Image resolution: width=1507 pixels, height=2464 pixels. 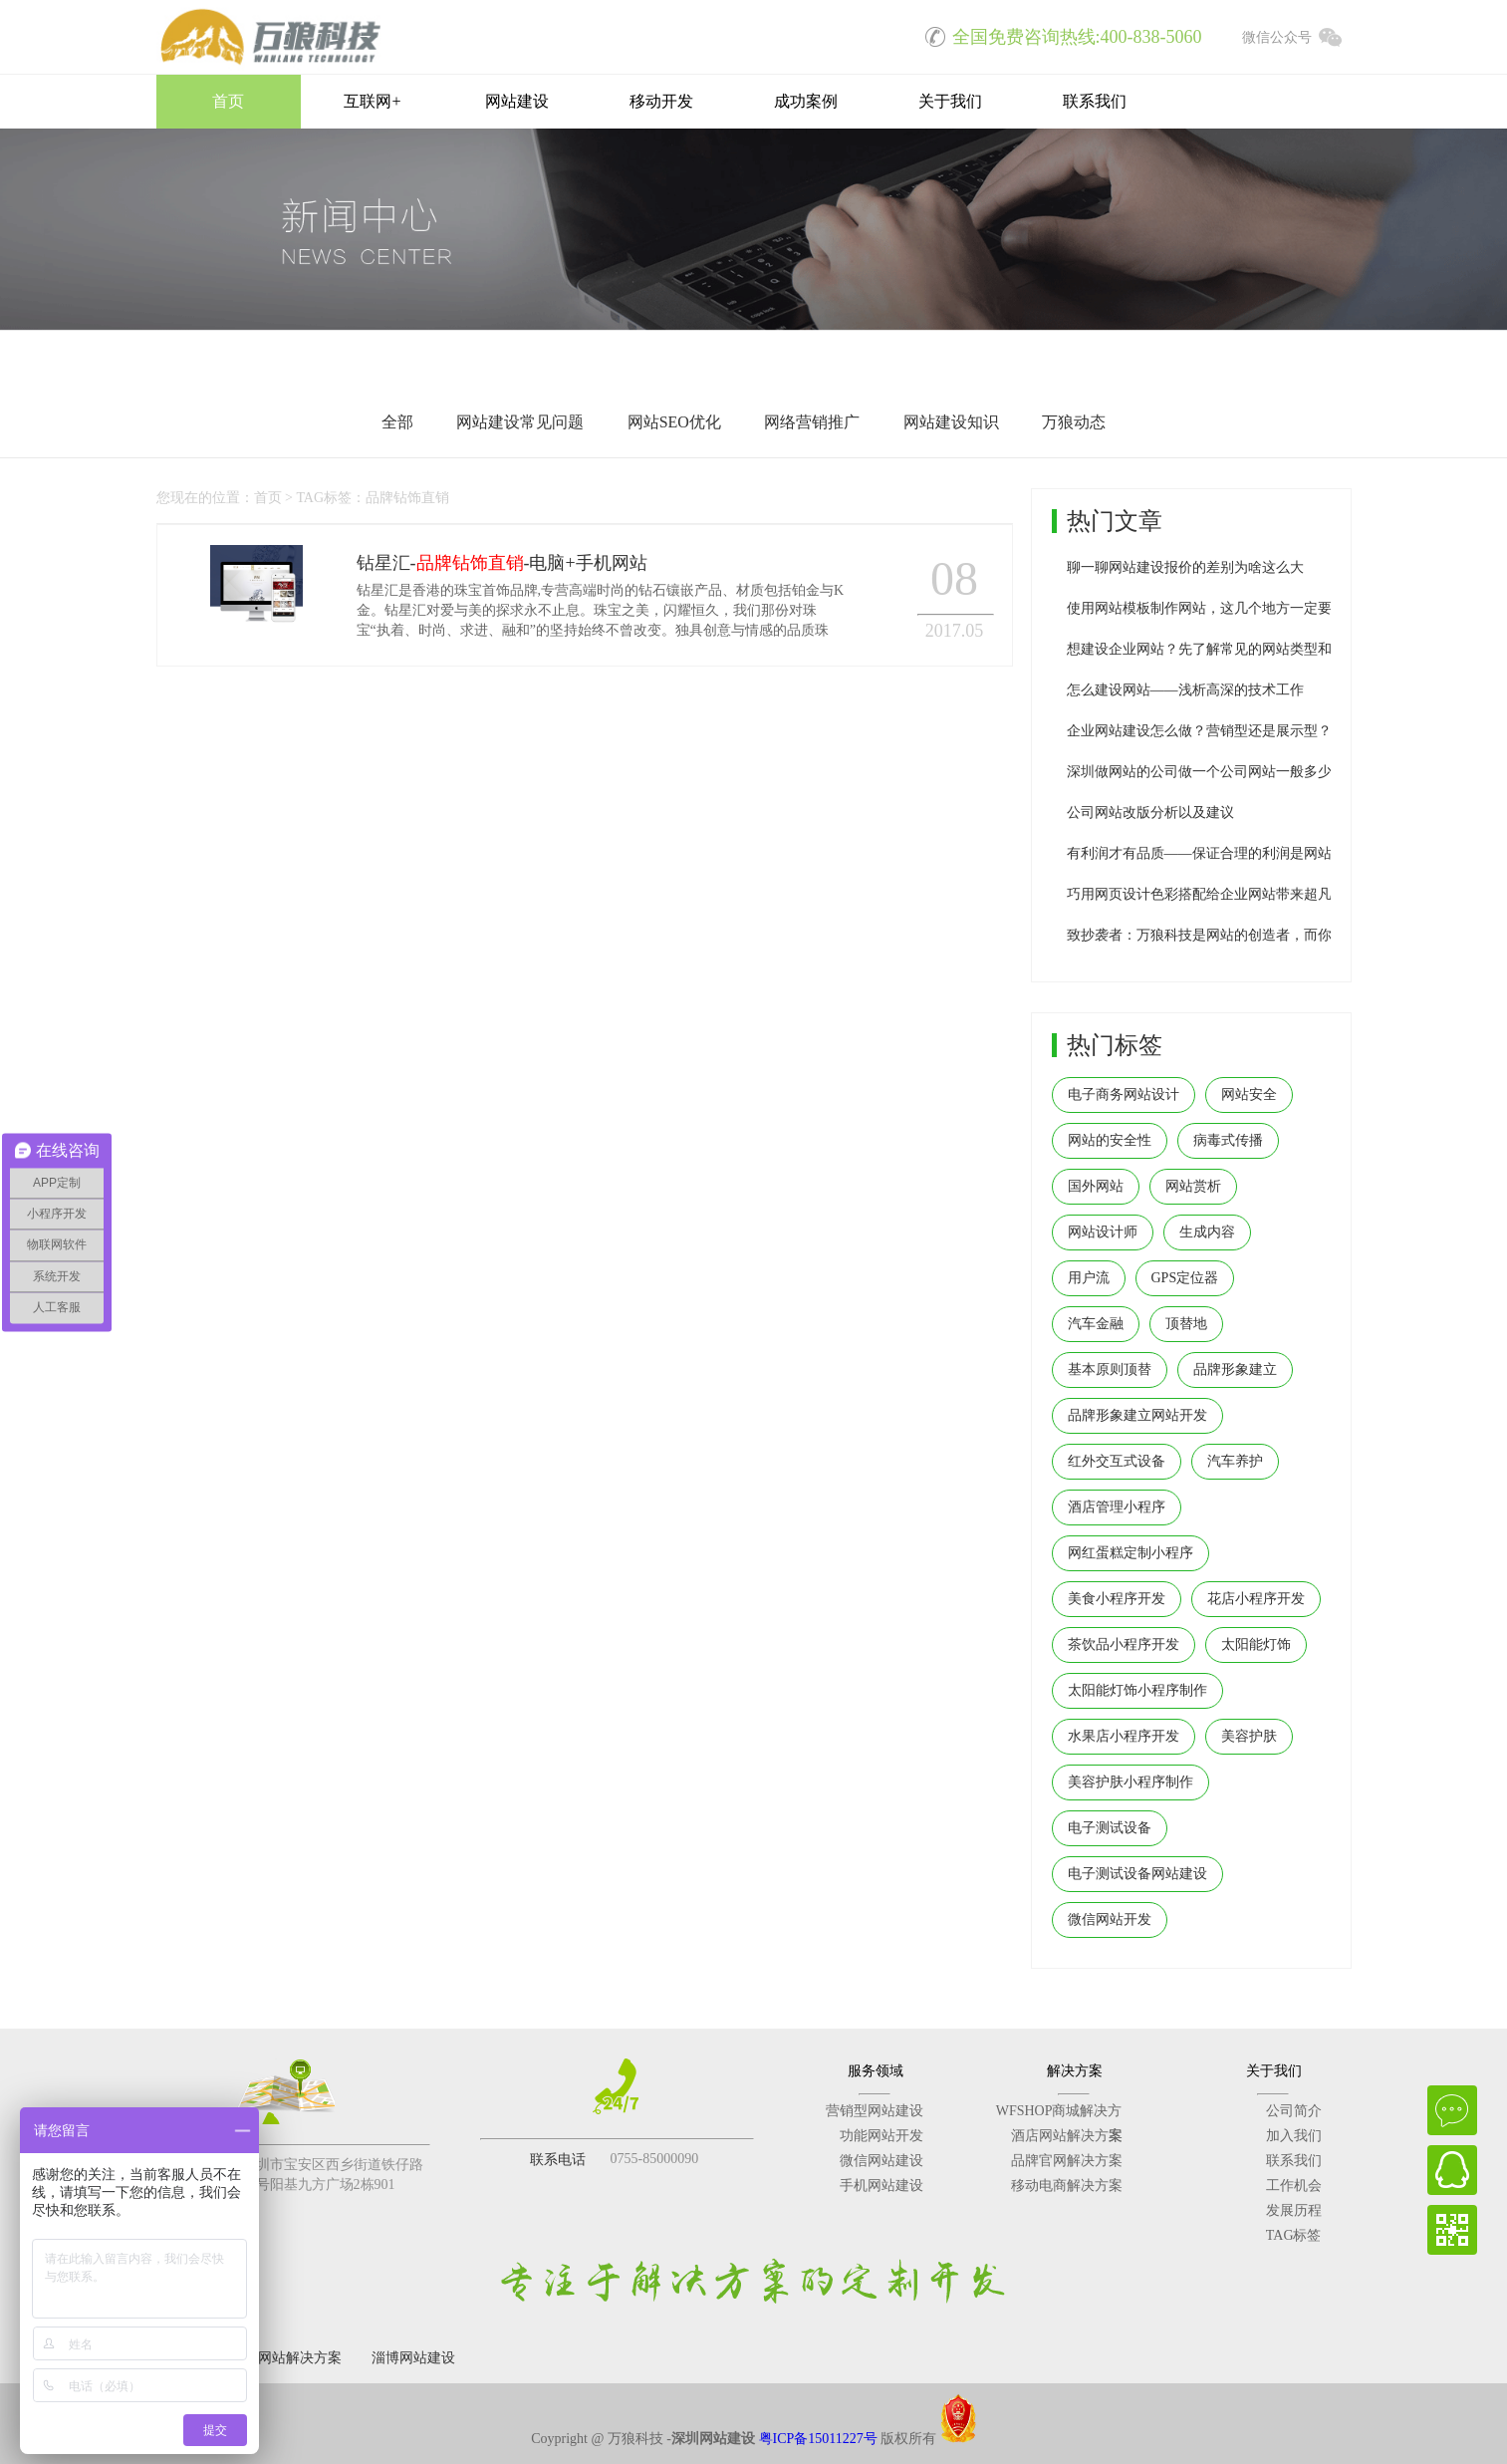 What do you see at coordinates (517, 101) in the screenshot?
I see `网站建设` at bounding box center [517, 101].